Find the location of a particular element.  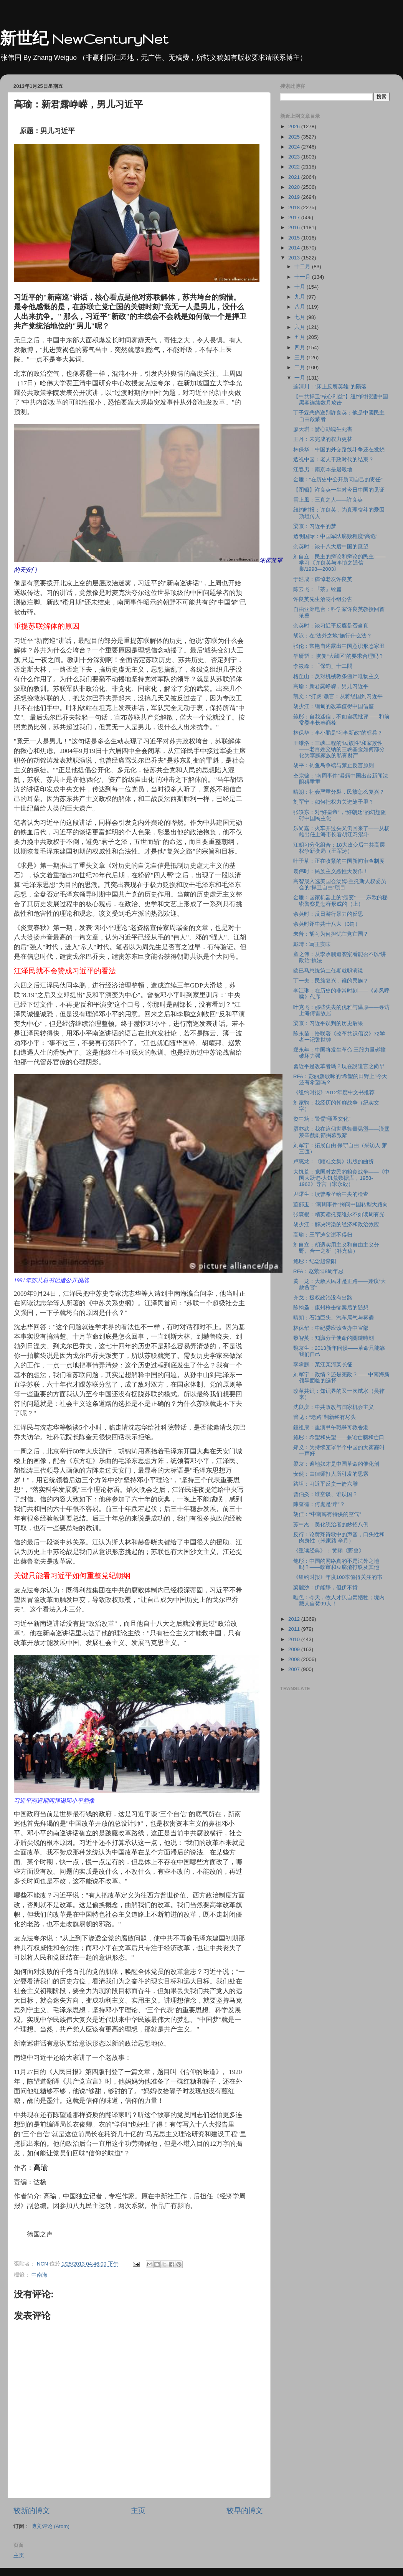

2022 is located at coordinates (294, 167).